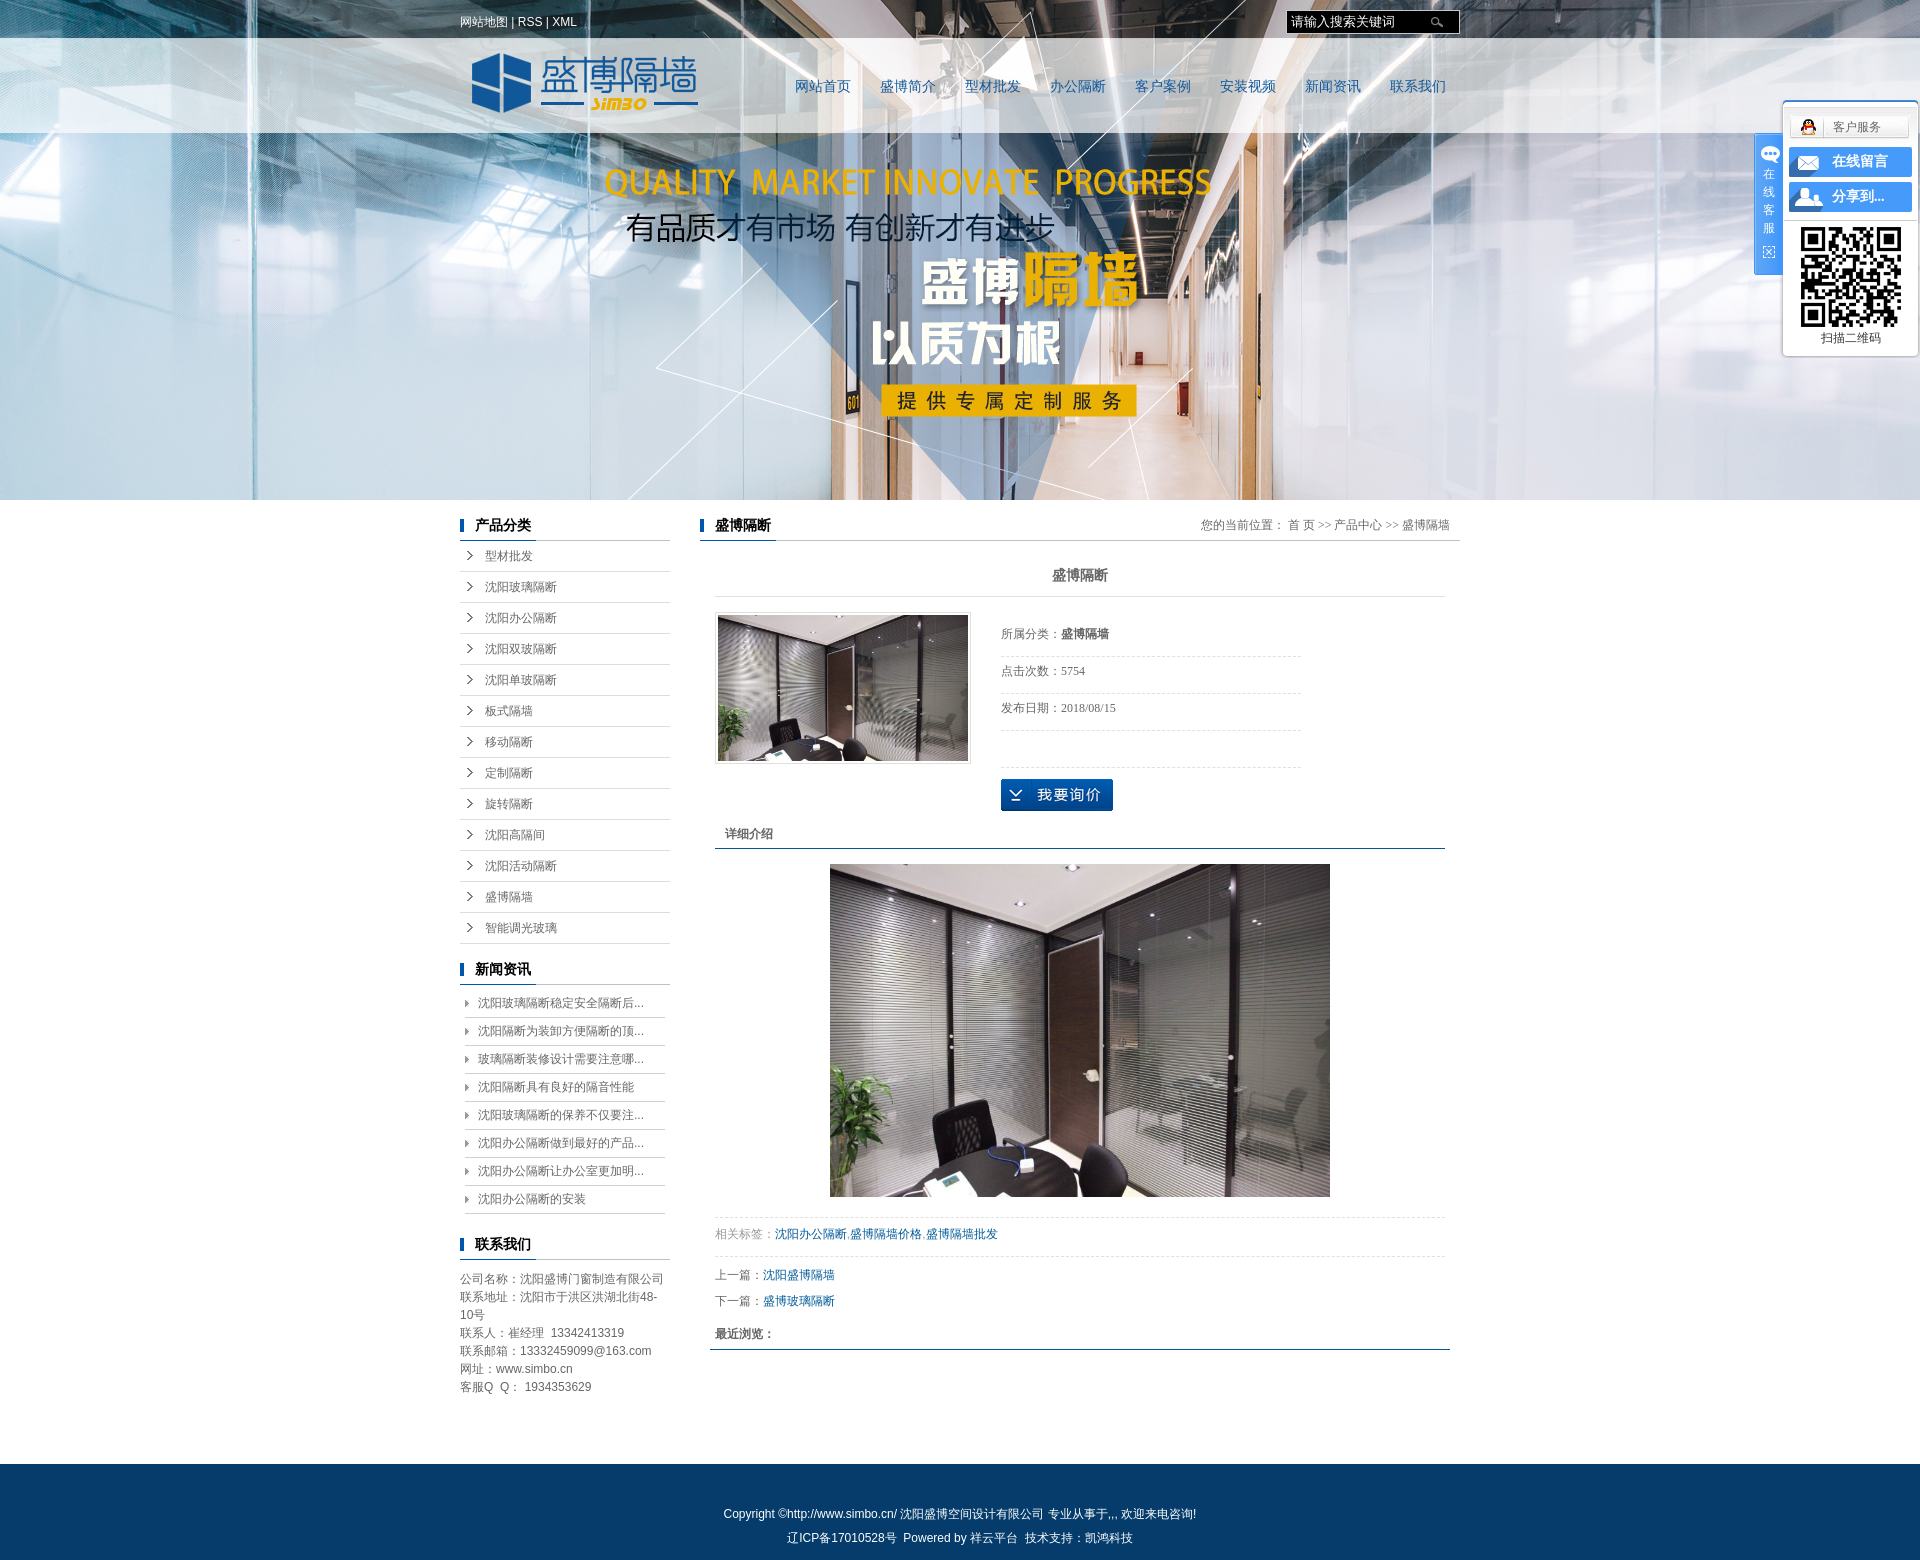 The image size is (1920, 1560). I want to click on 盛博简介, so click(908, 86).